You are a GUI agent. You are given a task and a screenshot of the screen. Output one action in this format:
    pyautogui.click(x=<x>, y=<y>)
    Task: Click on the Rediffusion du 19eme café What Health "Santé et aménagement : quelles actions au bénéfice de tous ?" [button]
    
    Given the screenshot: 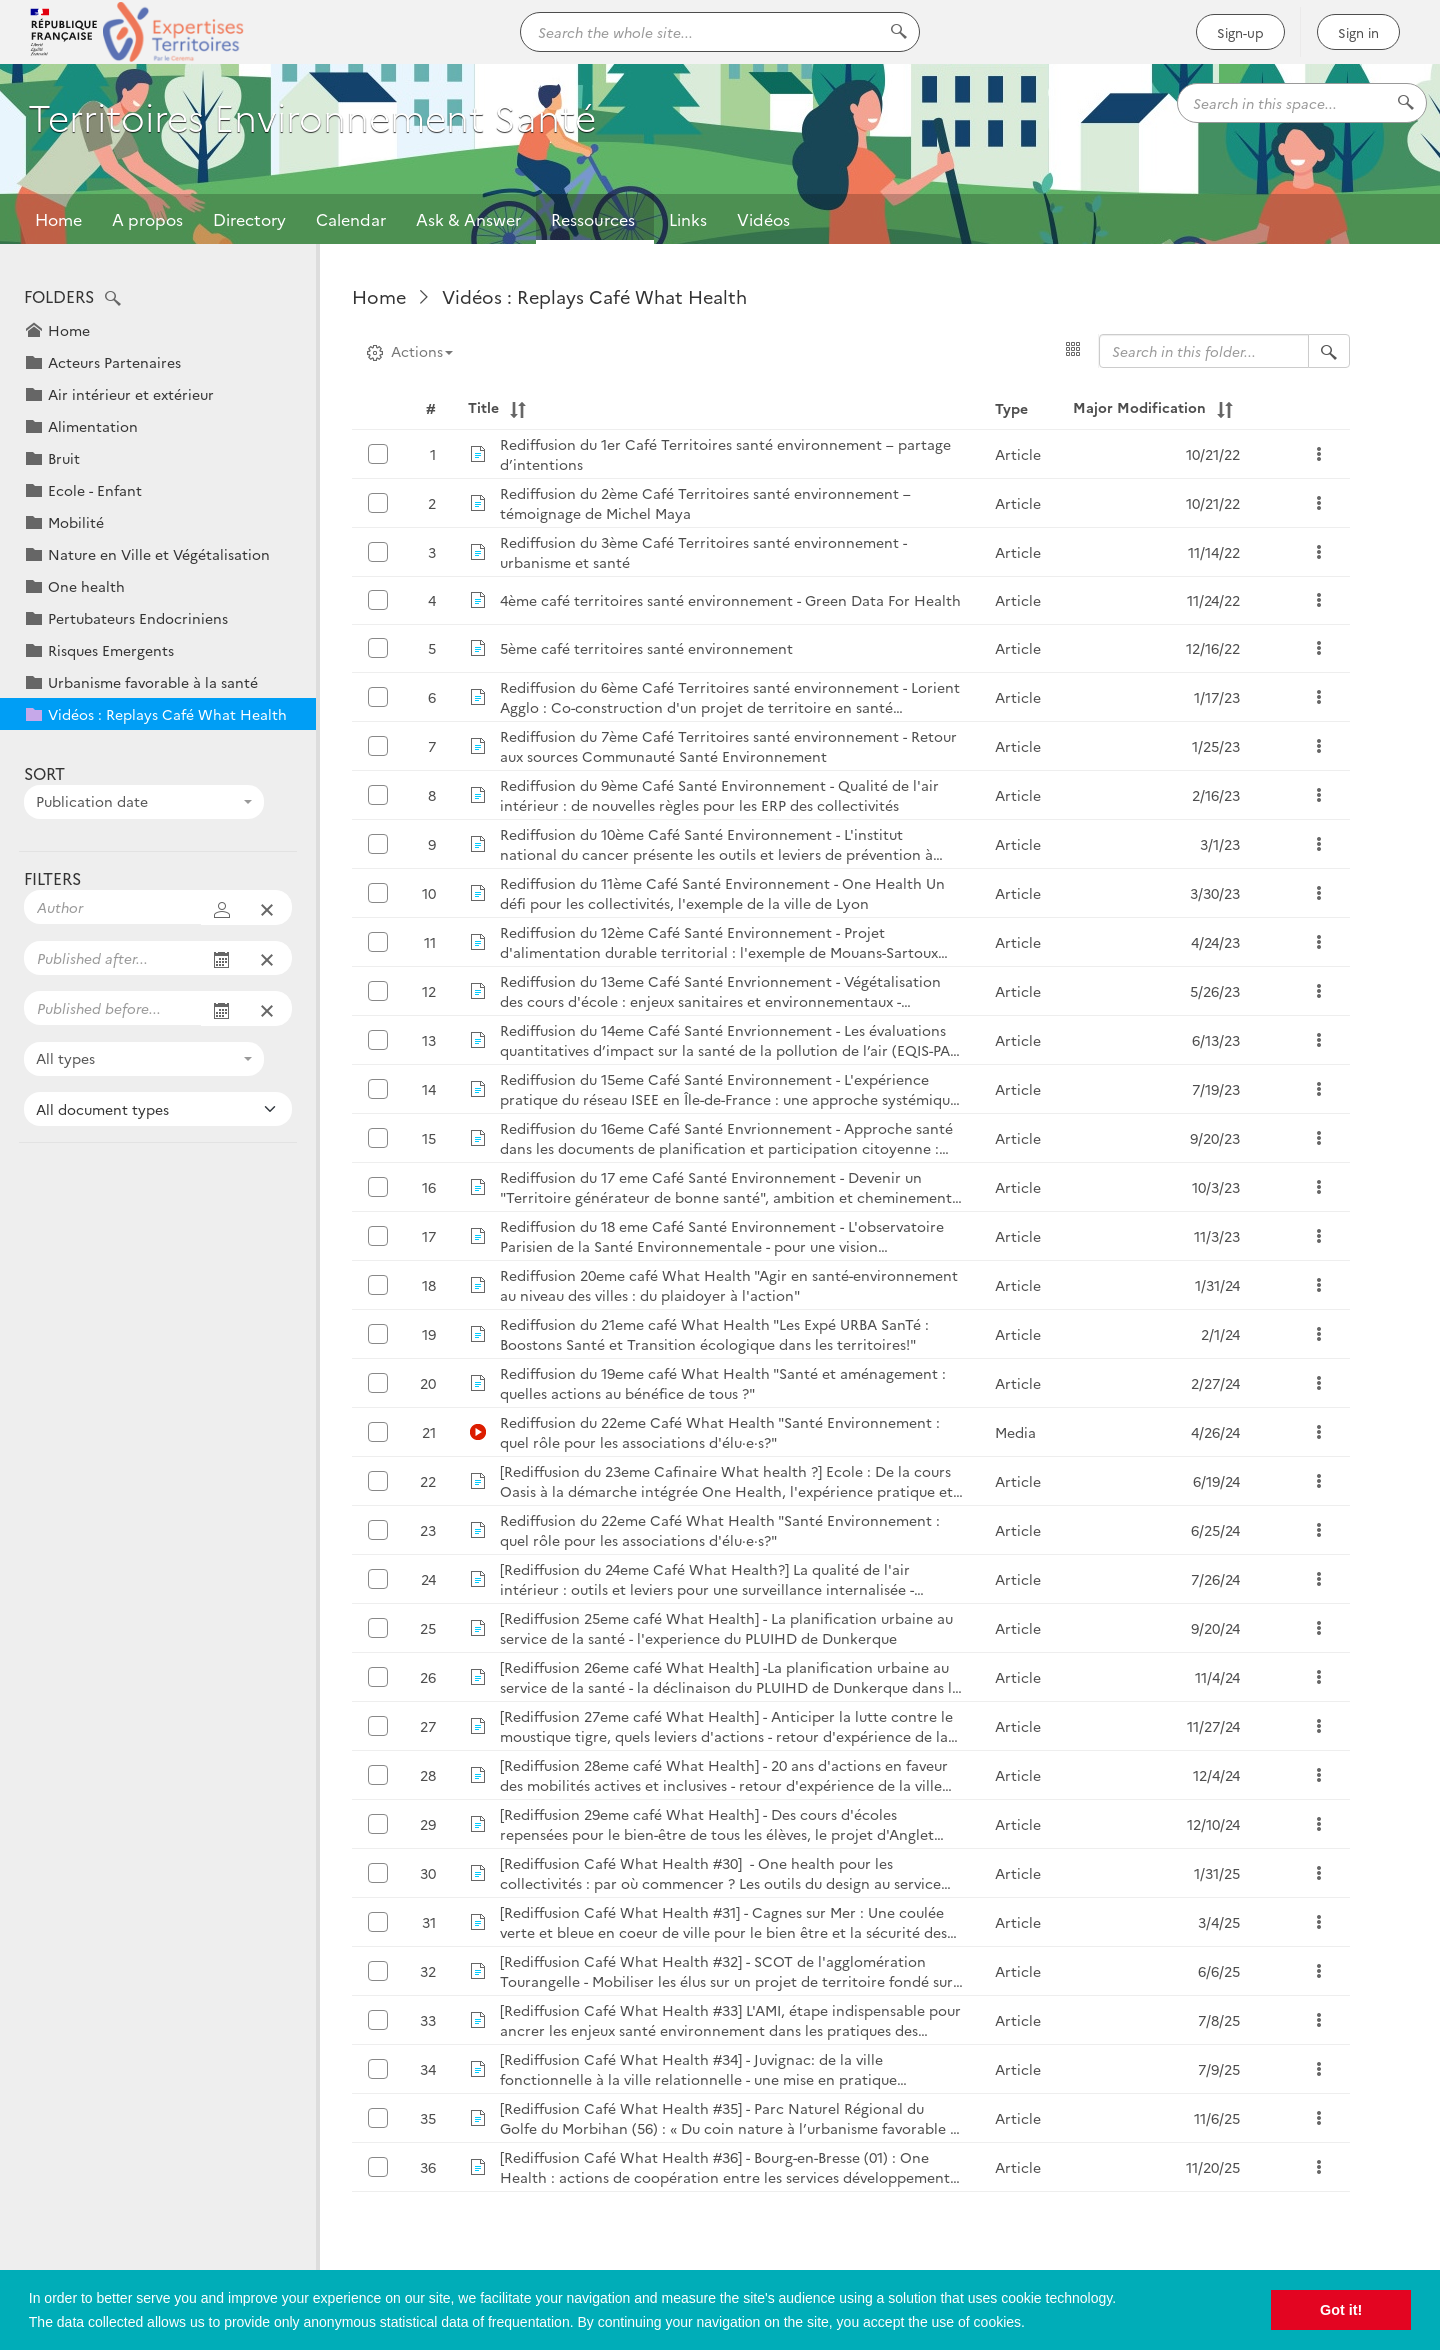 What is the action you would take?
    pyautogui.click(x=723, y=1383)
    